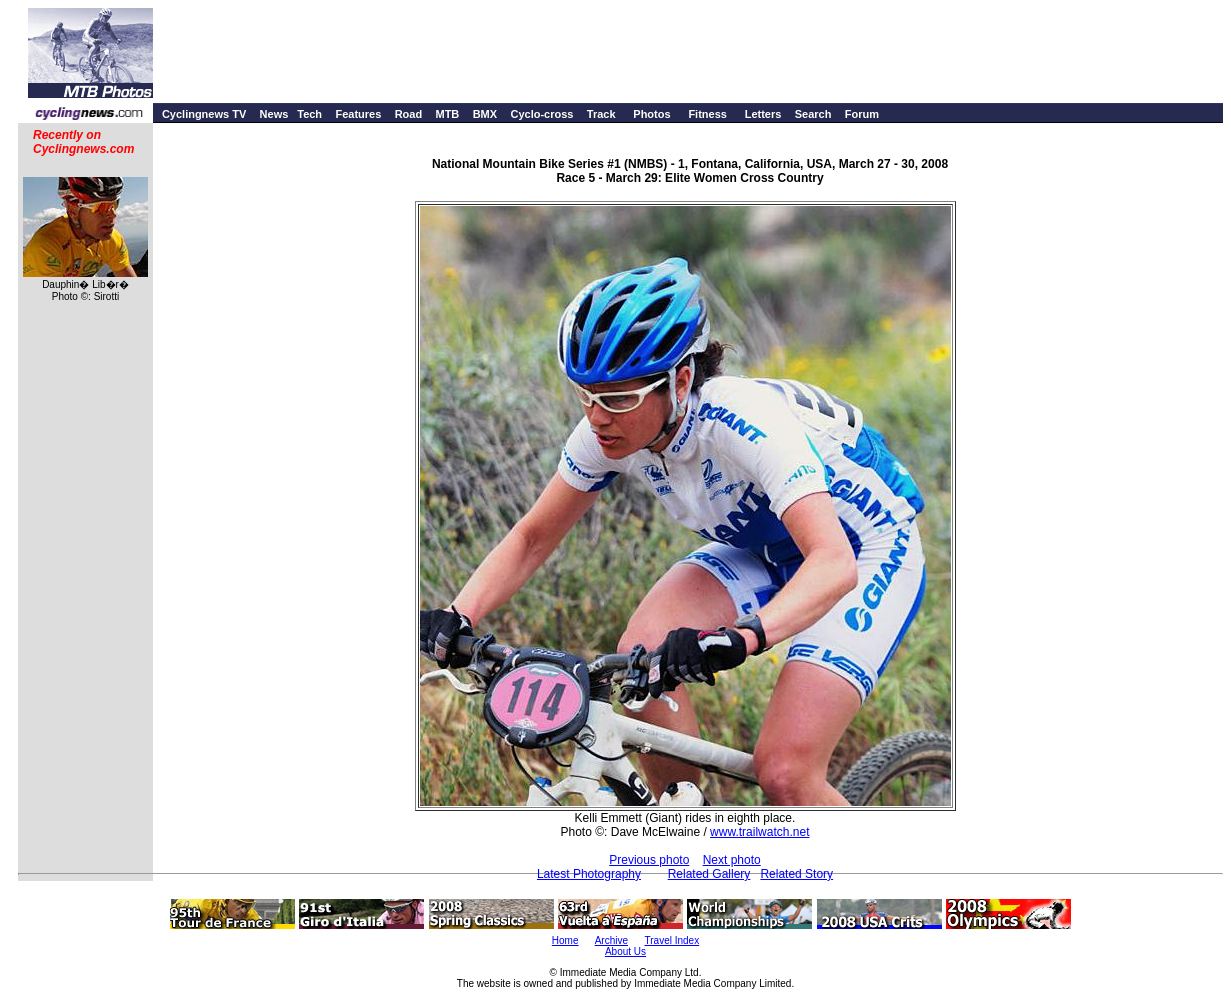 The image size is (1231, 999). I want to click on Home, so click(565, 940).